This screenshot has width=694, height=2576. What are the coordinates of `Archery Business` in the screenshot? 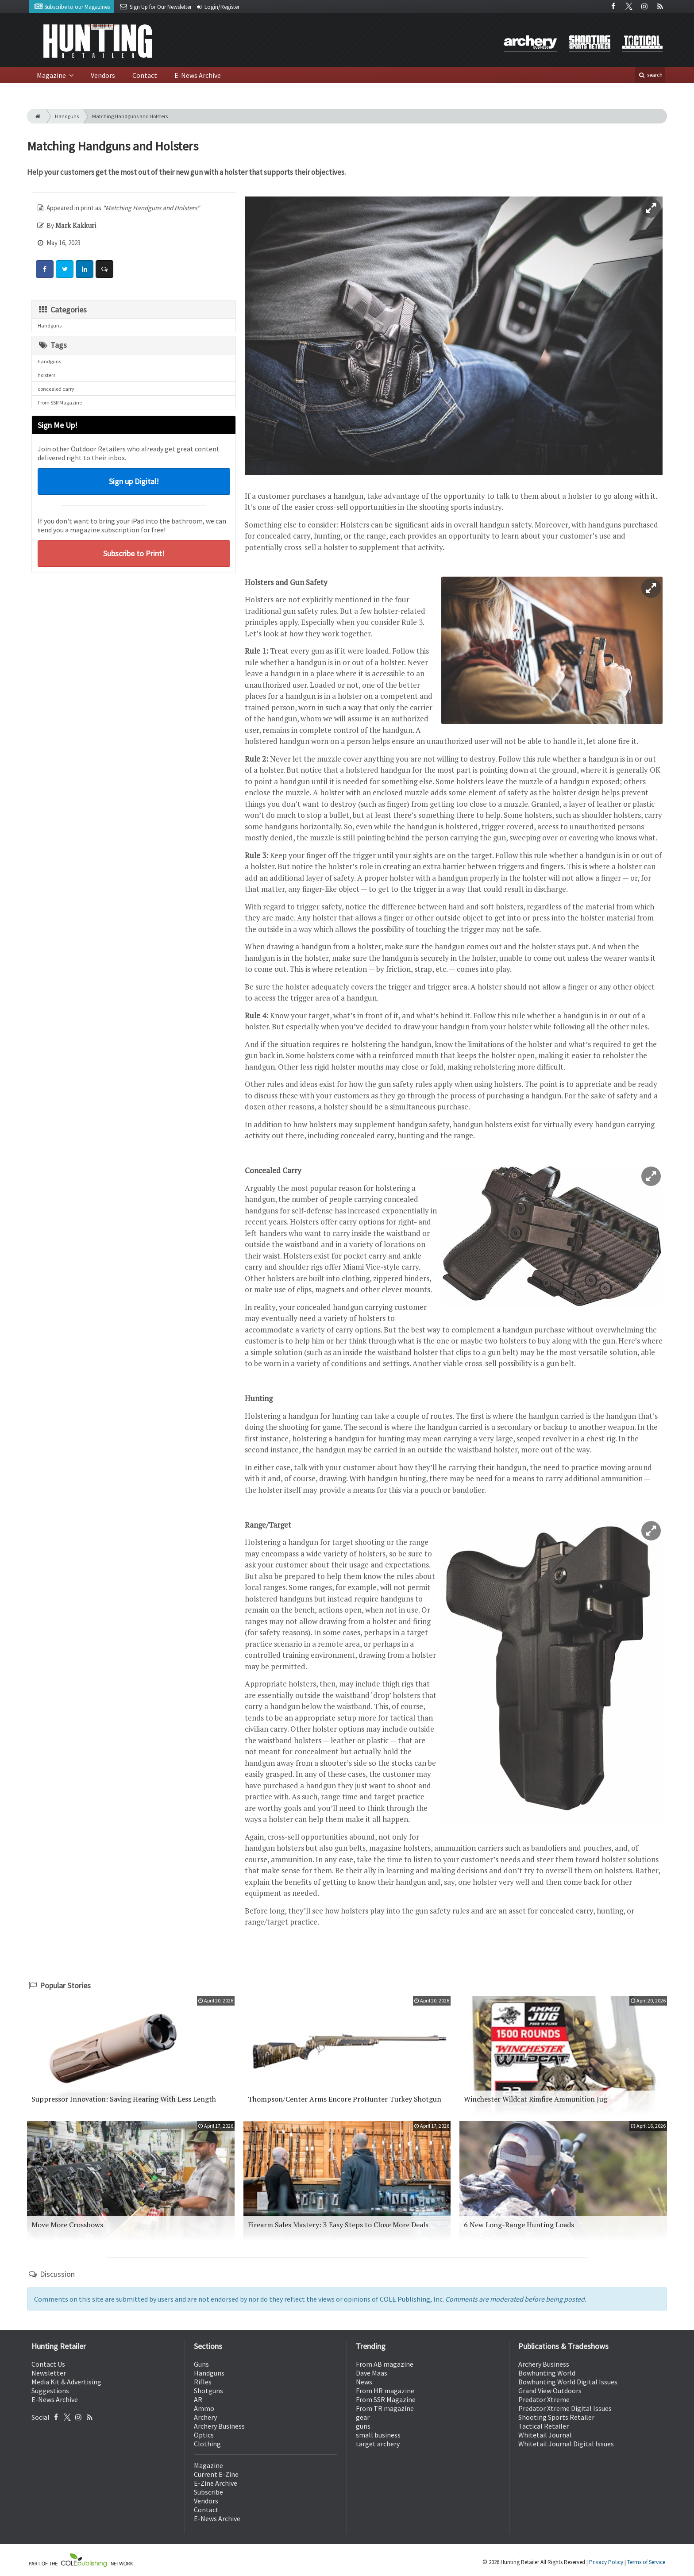 It's located at (219, 2426).